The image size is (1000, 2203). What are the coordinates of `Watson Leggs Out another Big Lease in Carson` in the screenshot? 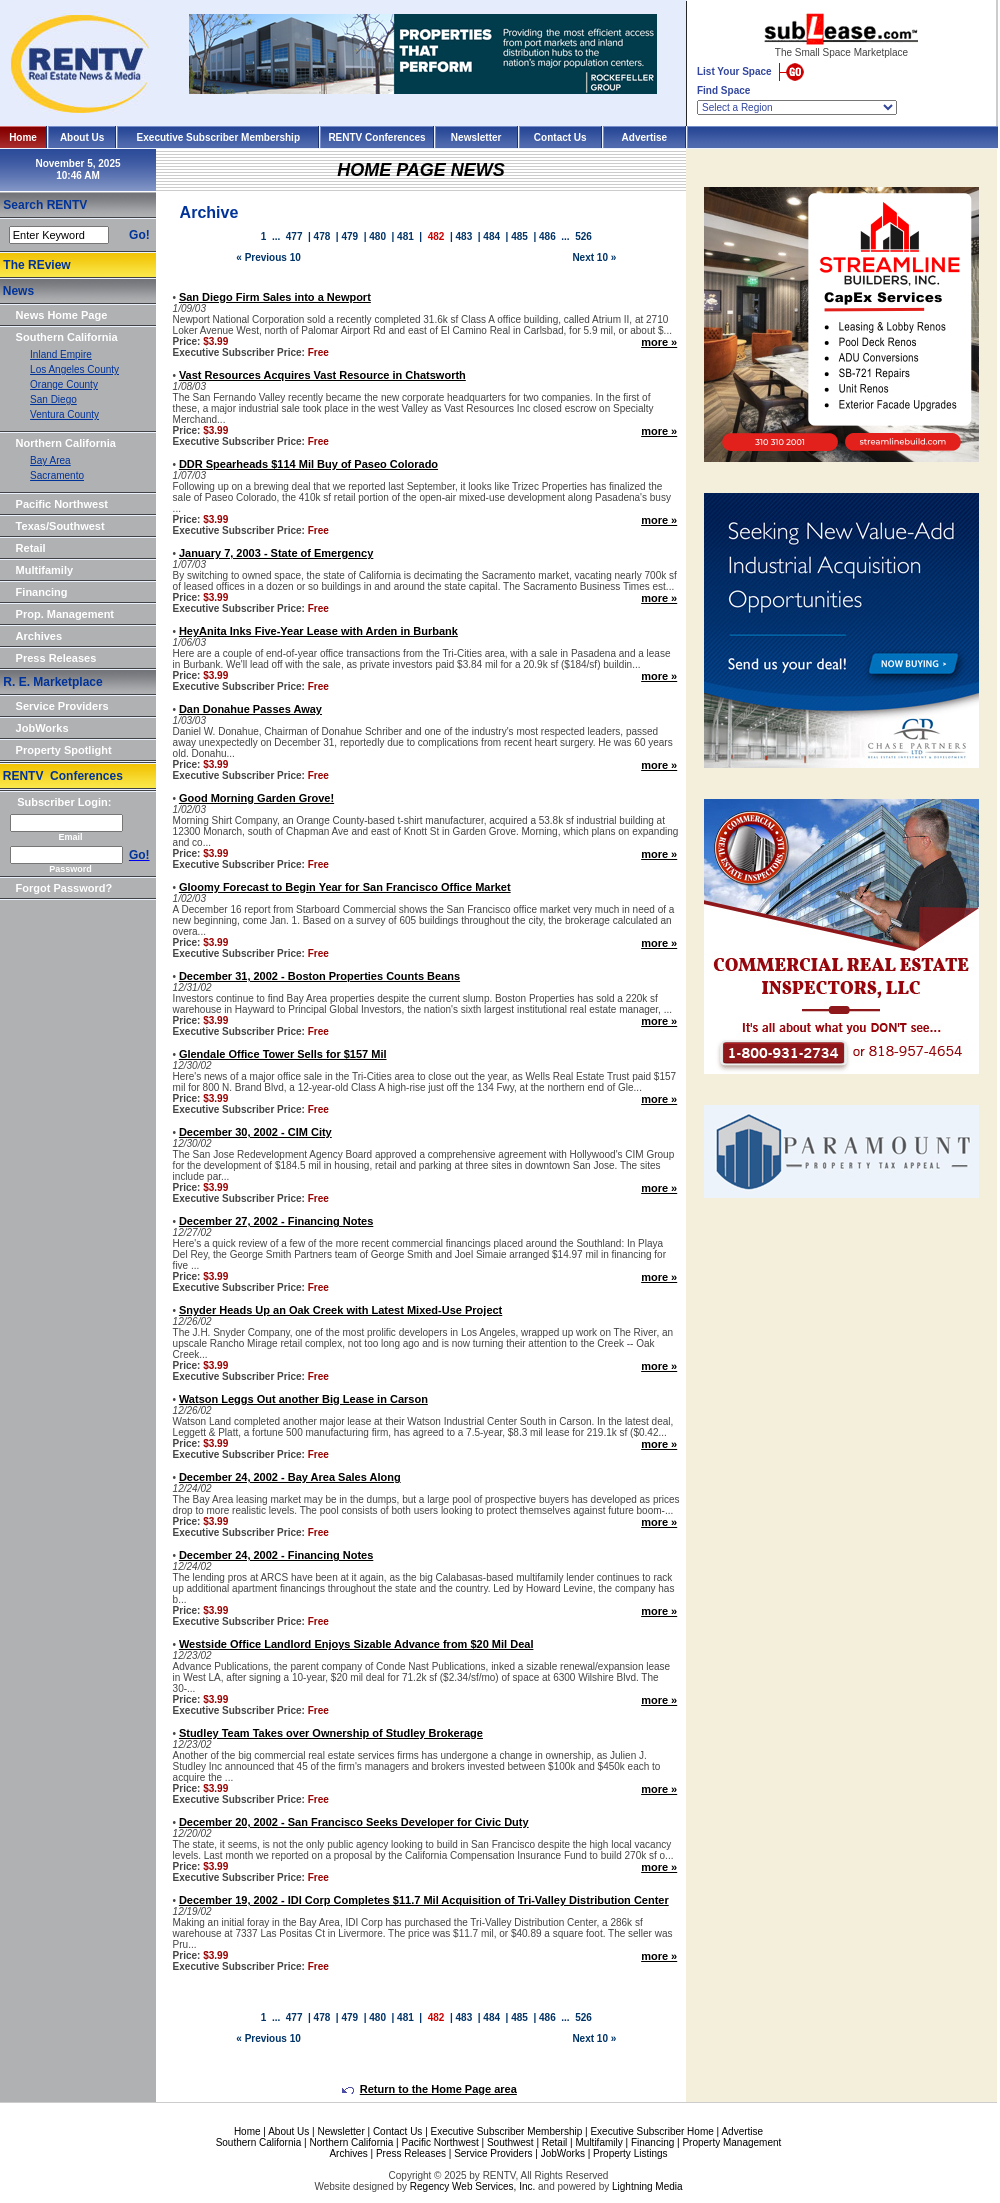 It's located at (303, 1399).